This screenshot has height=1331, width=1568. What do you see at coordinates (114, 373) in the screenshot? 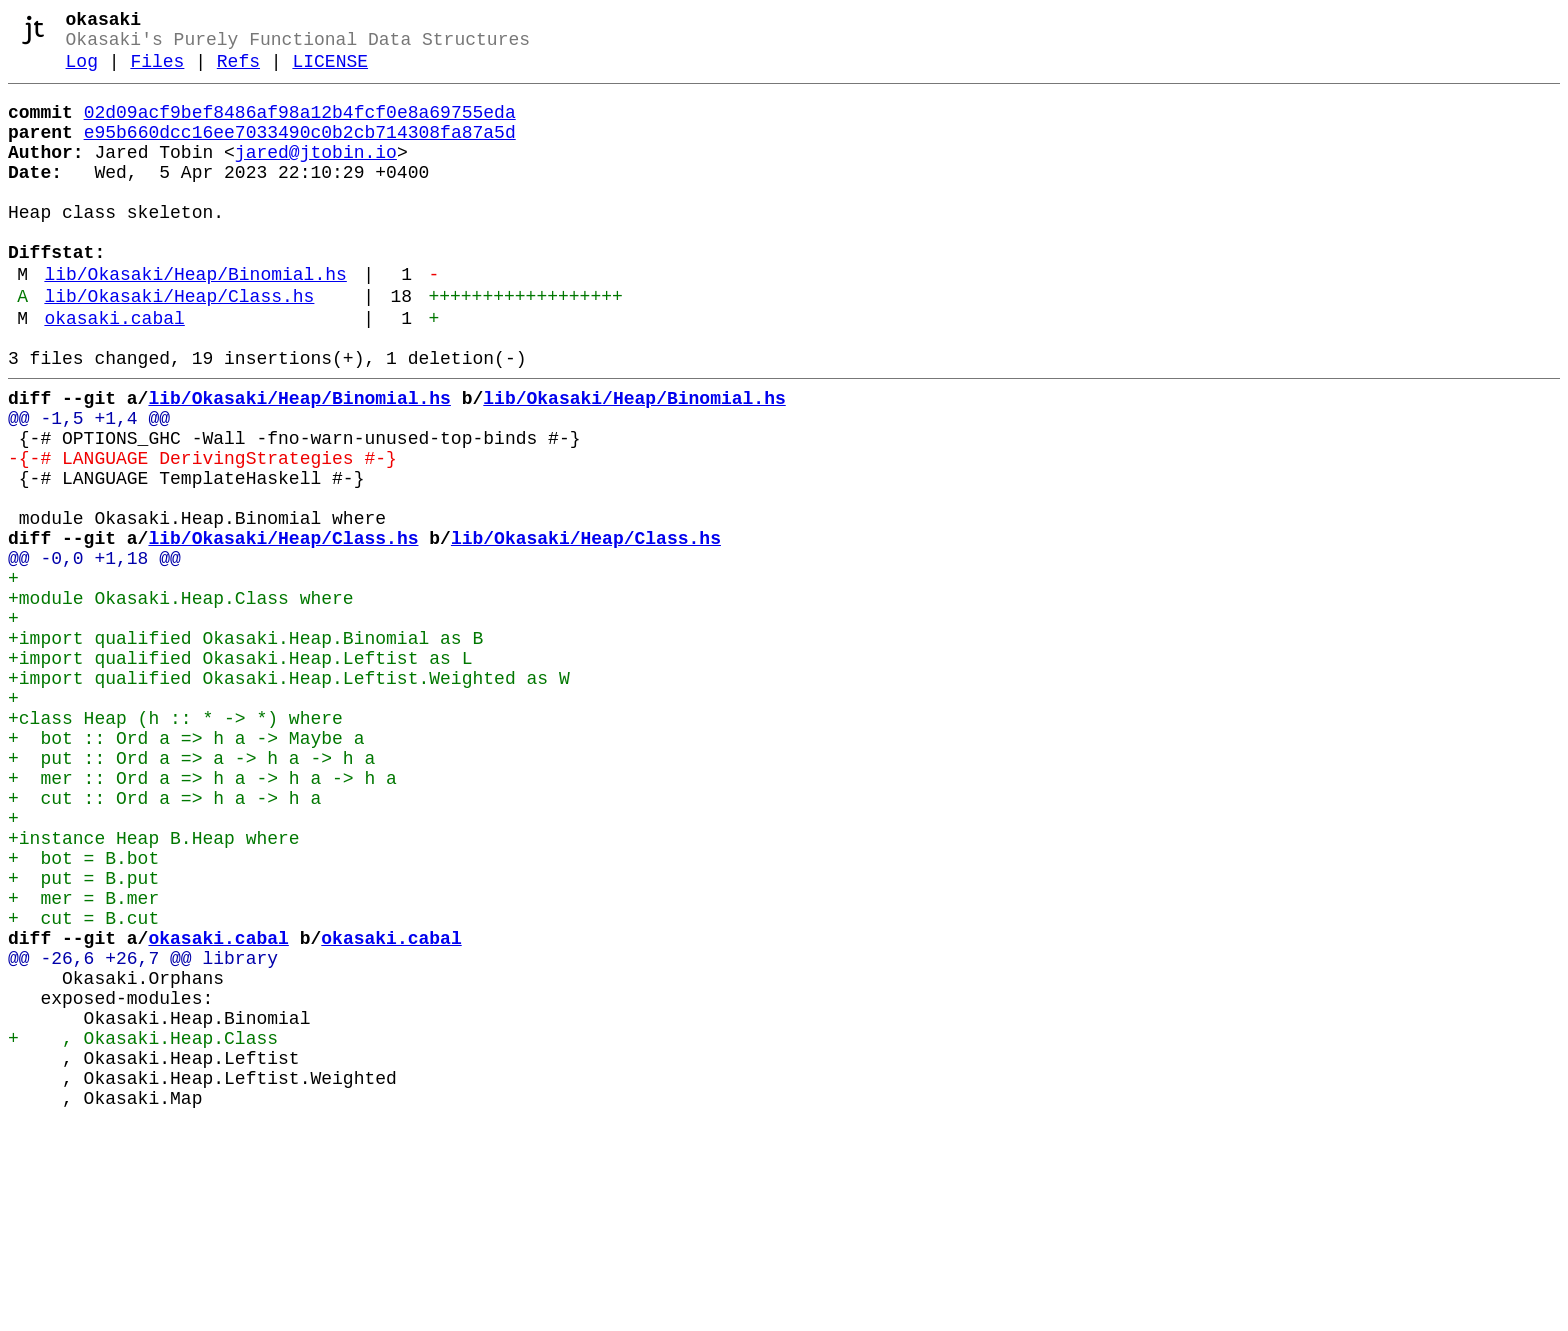
I see `okasaki.cabal` at bounding box center [114, 373].